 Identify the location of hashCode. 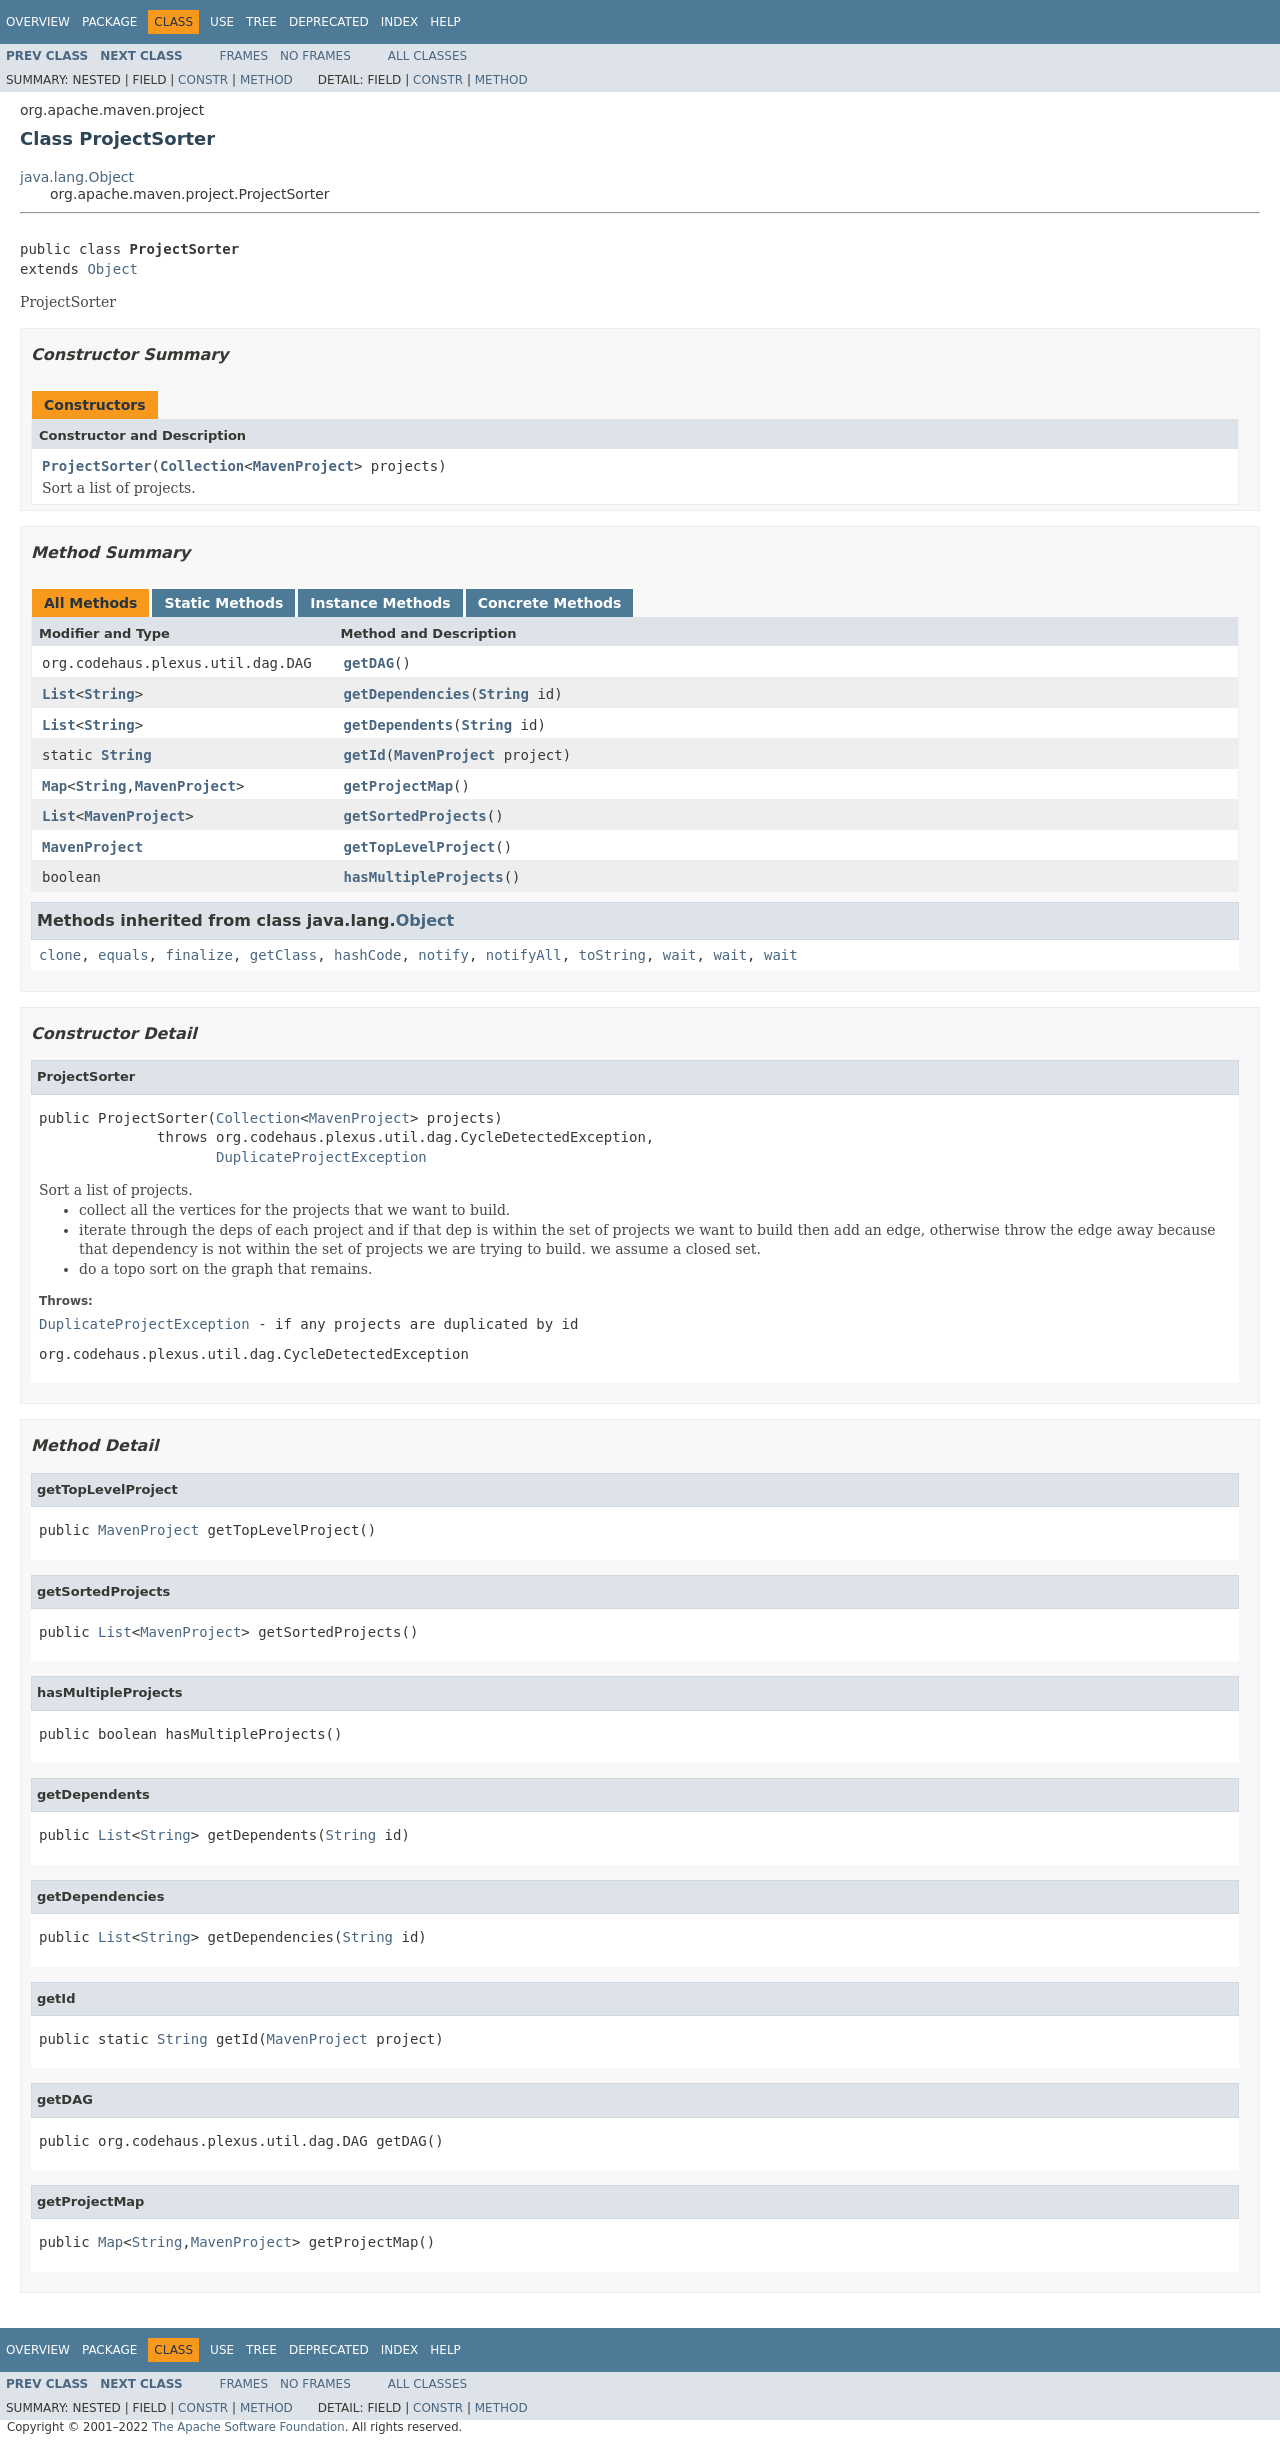
(367, 955).